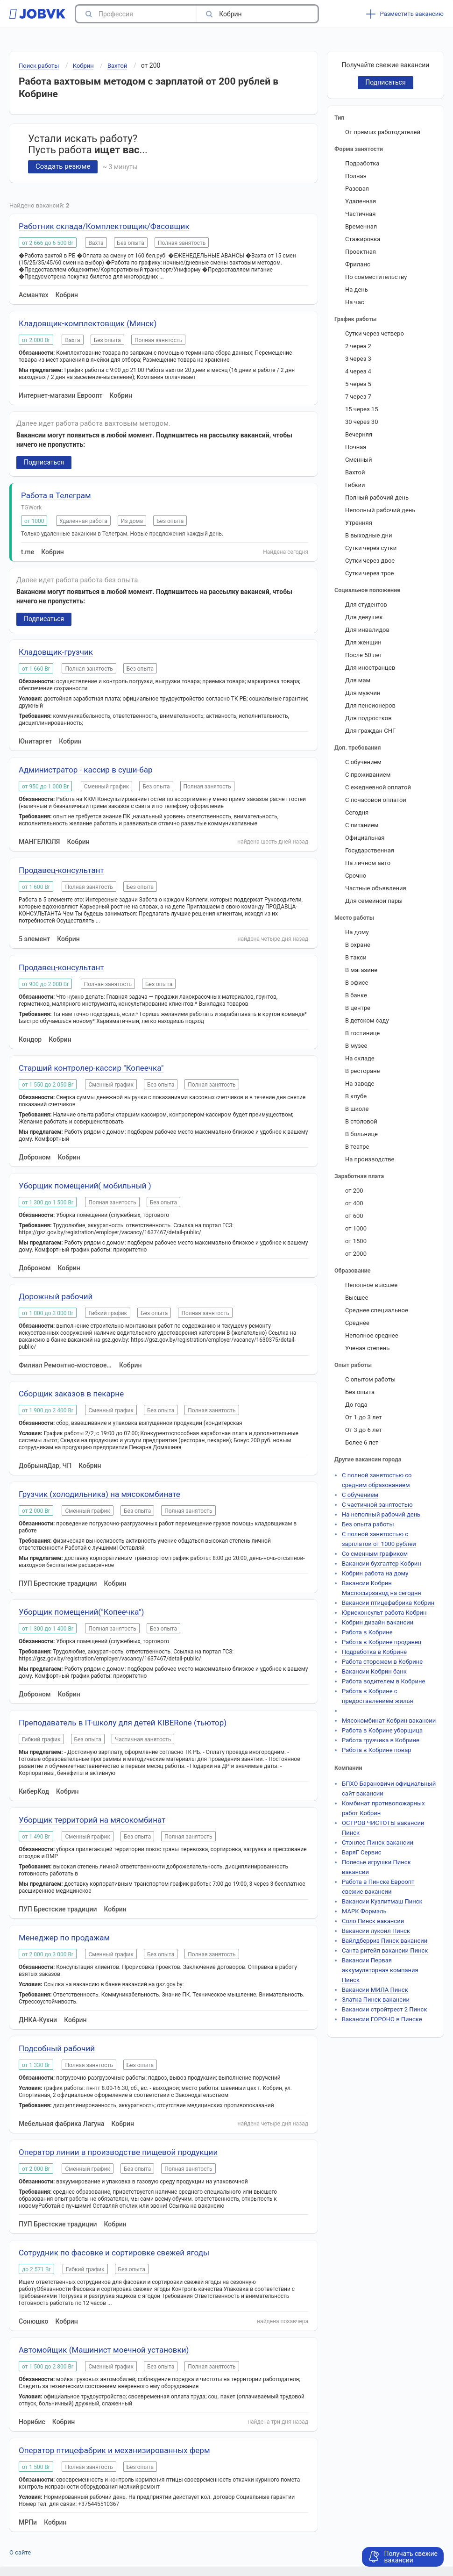 The image size is (453, 2576). I want to click on Для мам, so click(357, 680).